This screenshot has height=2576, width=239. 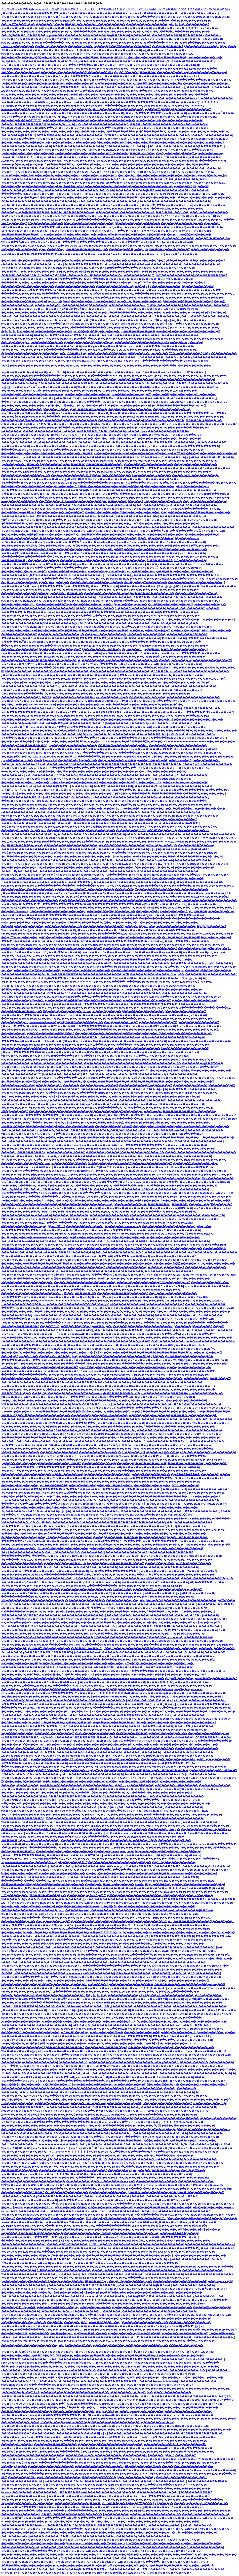 I want to click on �þ�99��Ʒ�þþþþù���ˮţ, so click(x=114, y=1374).